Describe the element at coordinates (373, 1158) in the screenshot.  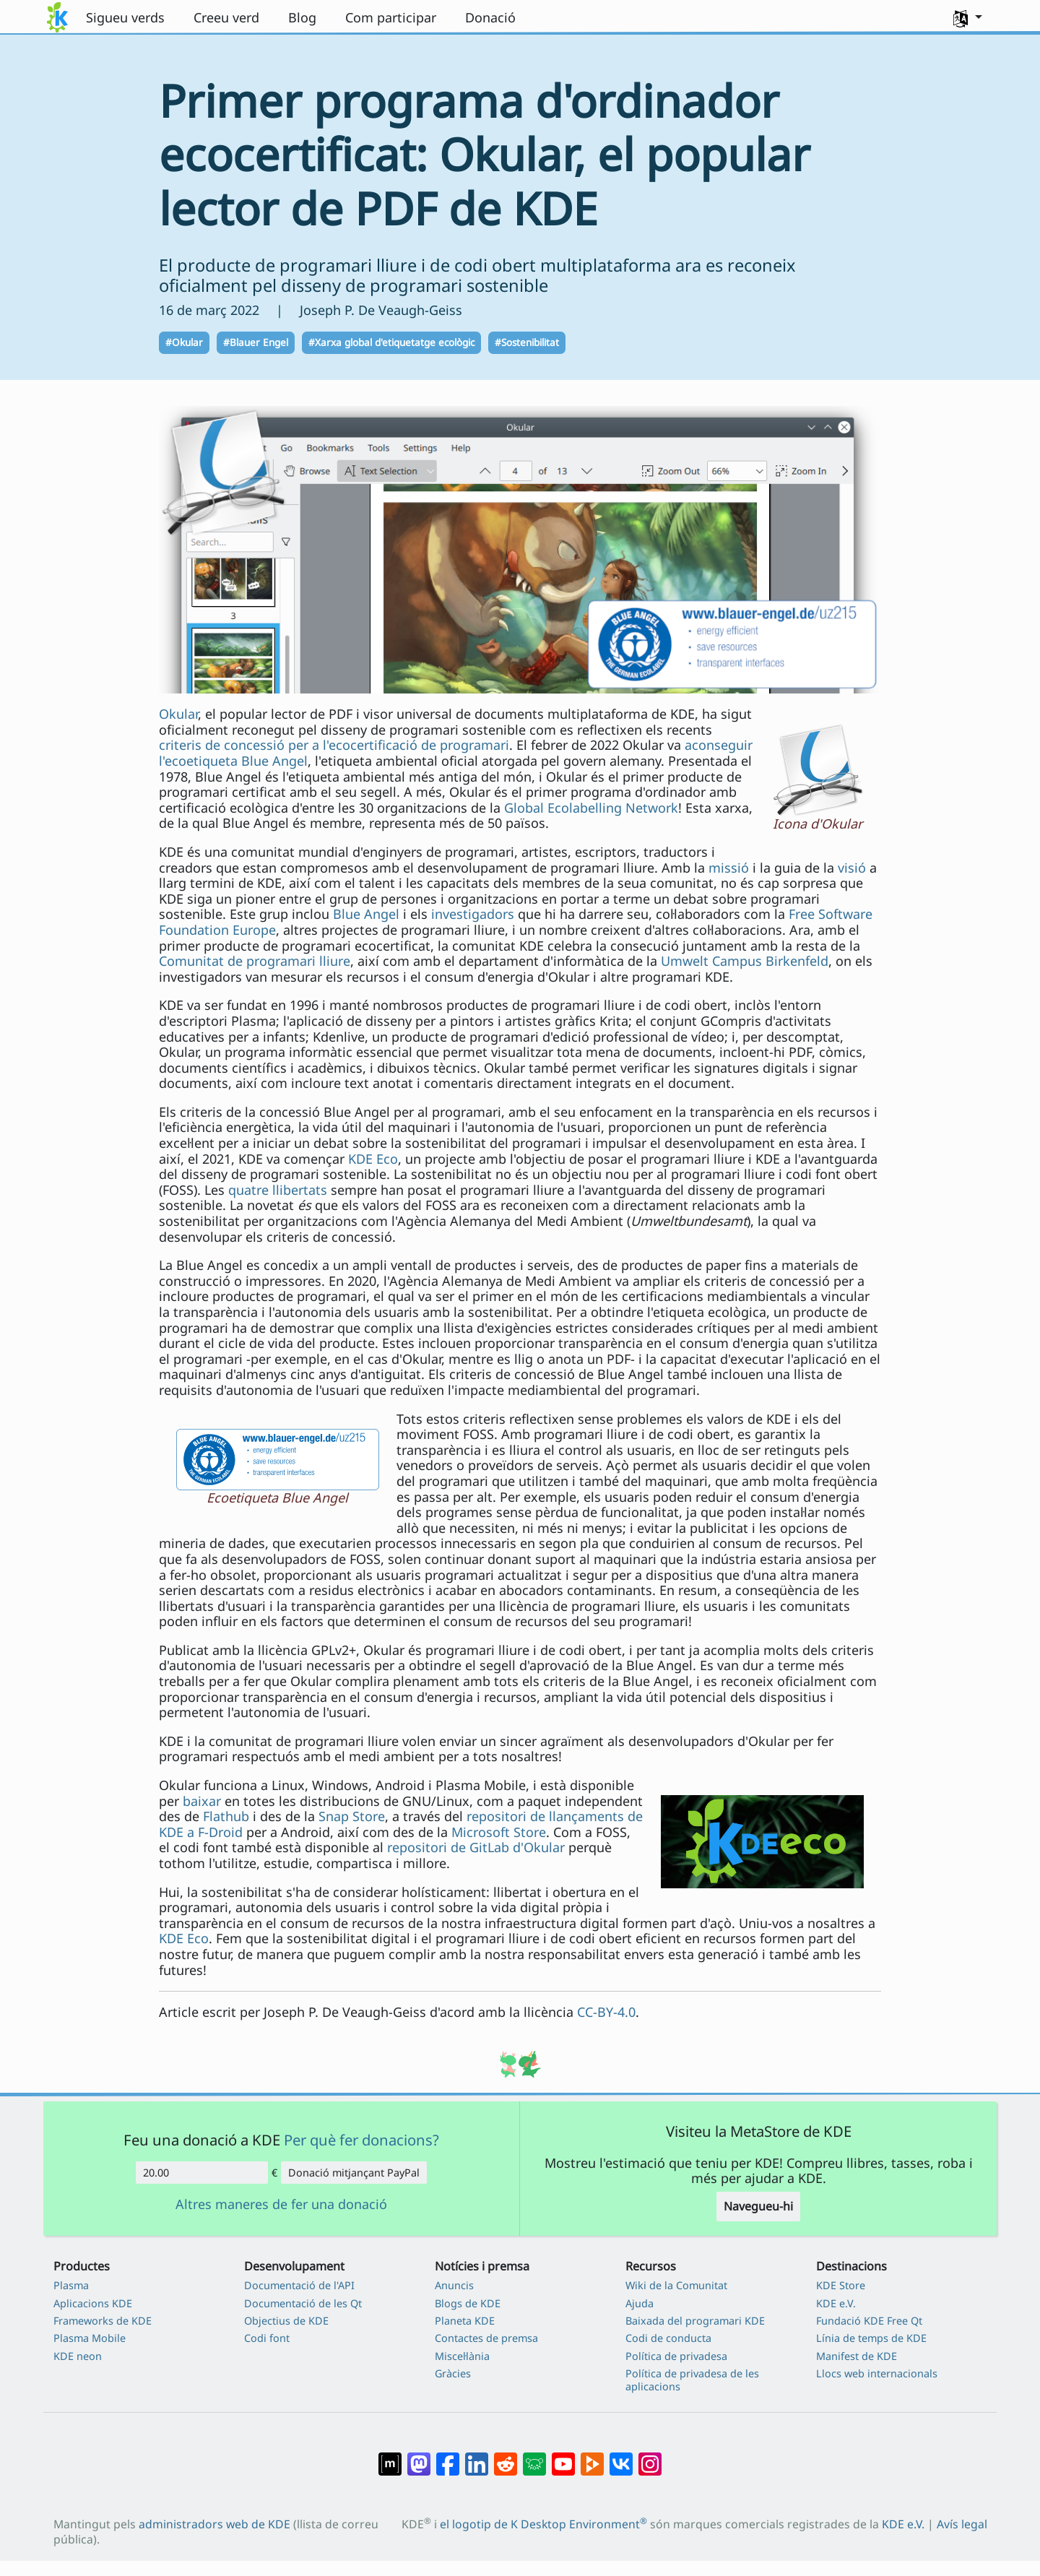
I see `KDE Eco` at that location.